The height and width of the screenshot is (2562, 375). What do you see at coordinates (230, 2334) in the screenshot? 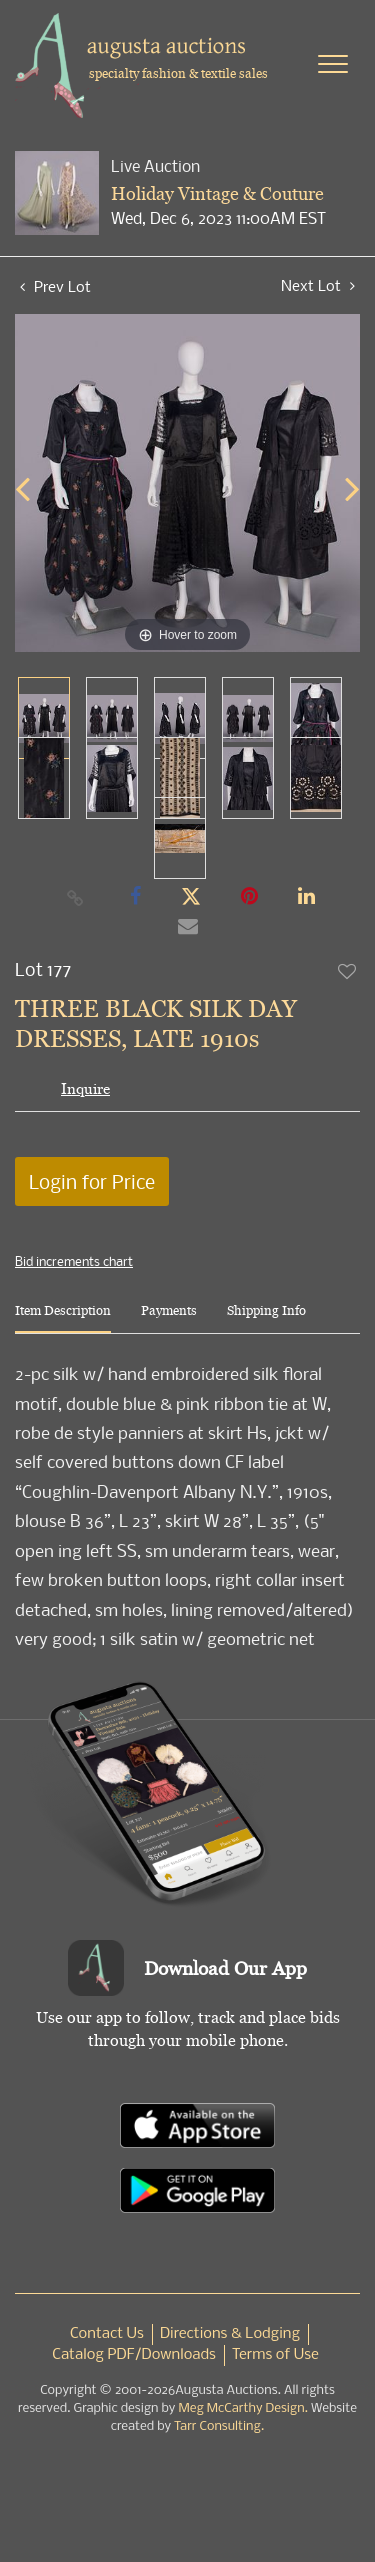
I see `Directions & Lodging` at bounding box center [230, 2334].